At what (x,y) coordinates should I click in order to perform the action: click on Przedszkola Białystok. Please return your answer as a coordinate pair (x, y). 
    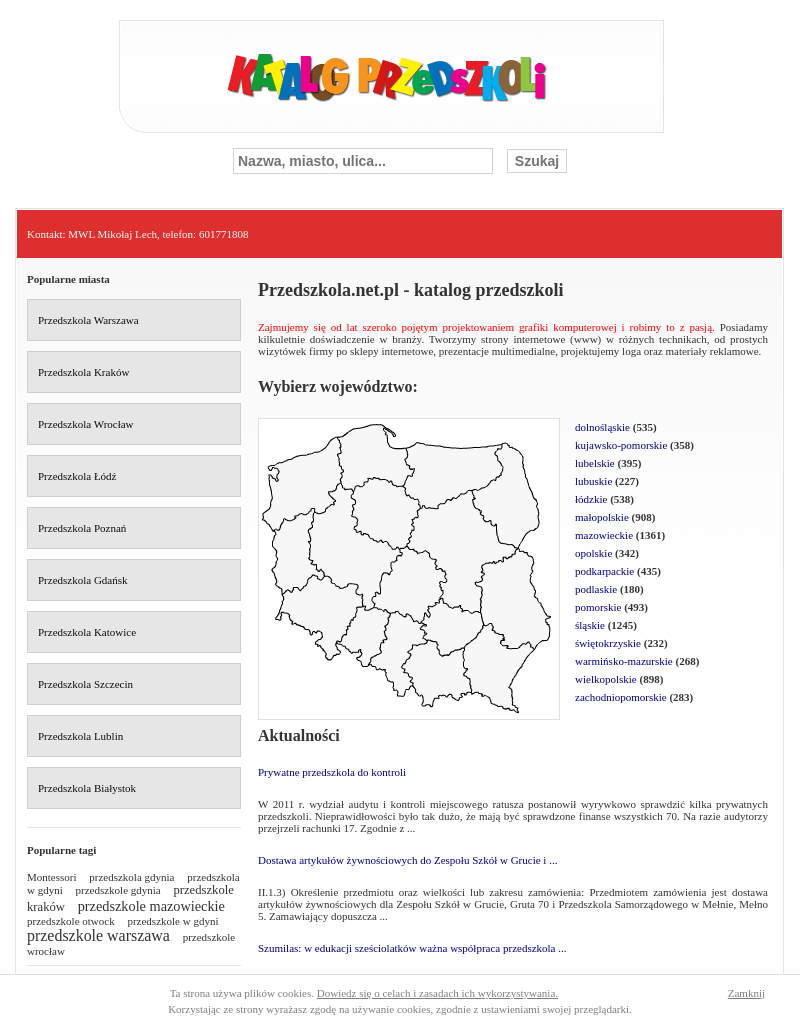
    Looking at the image, I should click on (87, 788).